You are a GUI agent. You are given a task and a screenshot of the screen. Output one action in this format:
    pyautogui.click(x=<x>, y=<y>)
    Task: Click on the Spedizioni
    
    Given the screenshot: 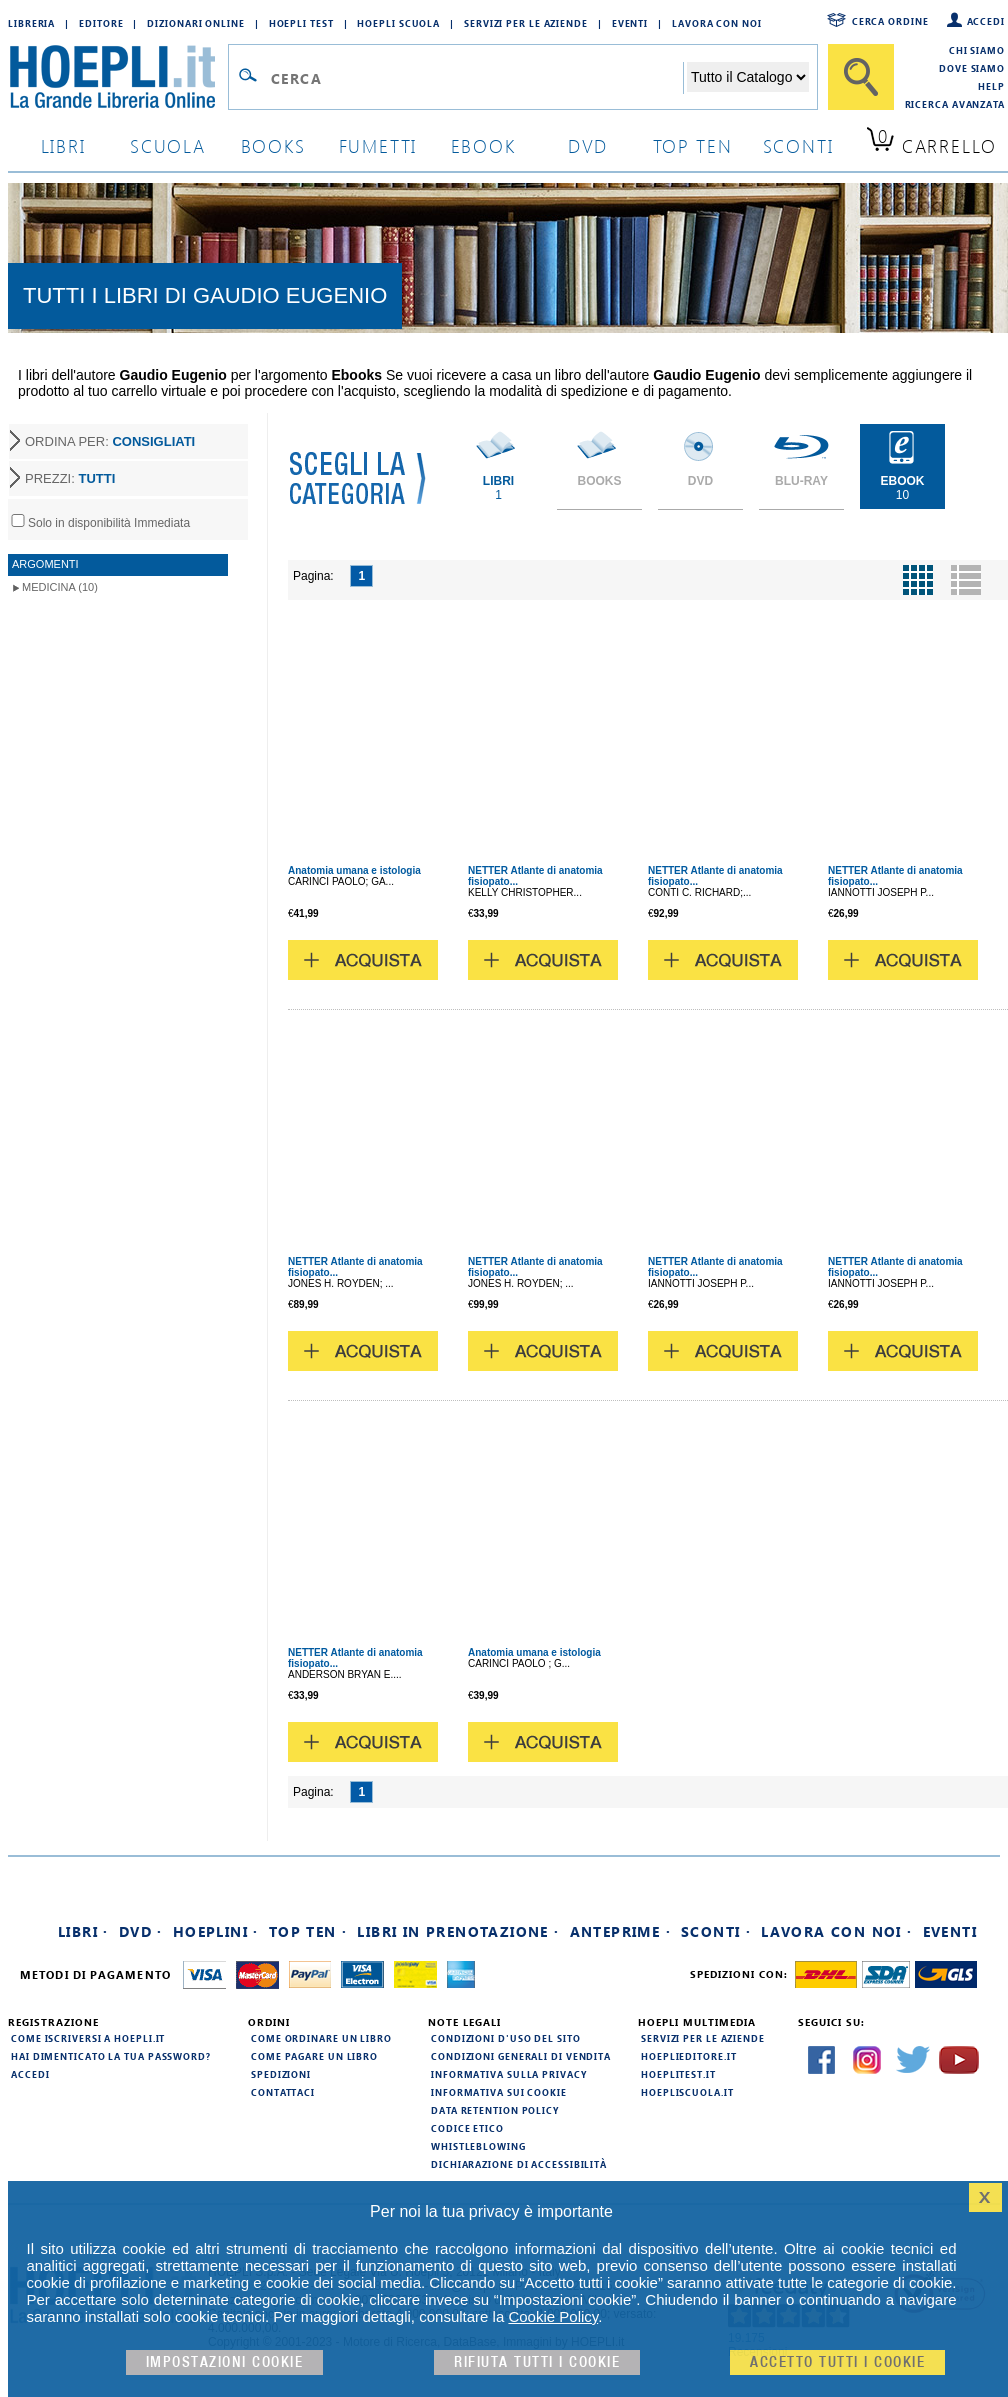 What is the action you would take?
    pyautogui.click(x=281, y=2074)
    